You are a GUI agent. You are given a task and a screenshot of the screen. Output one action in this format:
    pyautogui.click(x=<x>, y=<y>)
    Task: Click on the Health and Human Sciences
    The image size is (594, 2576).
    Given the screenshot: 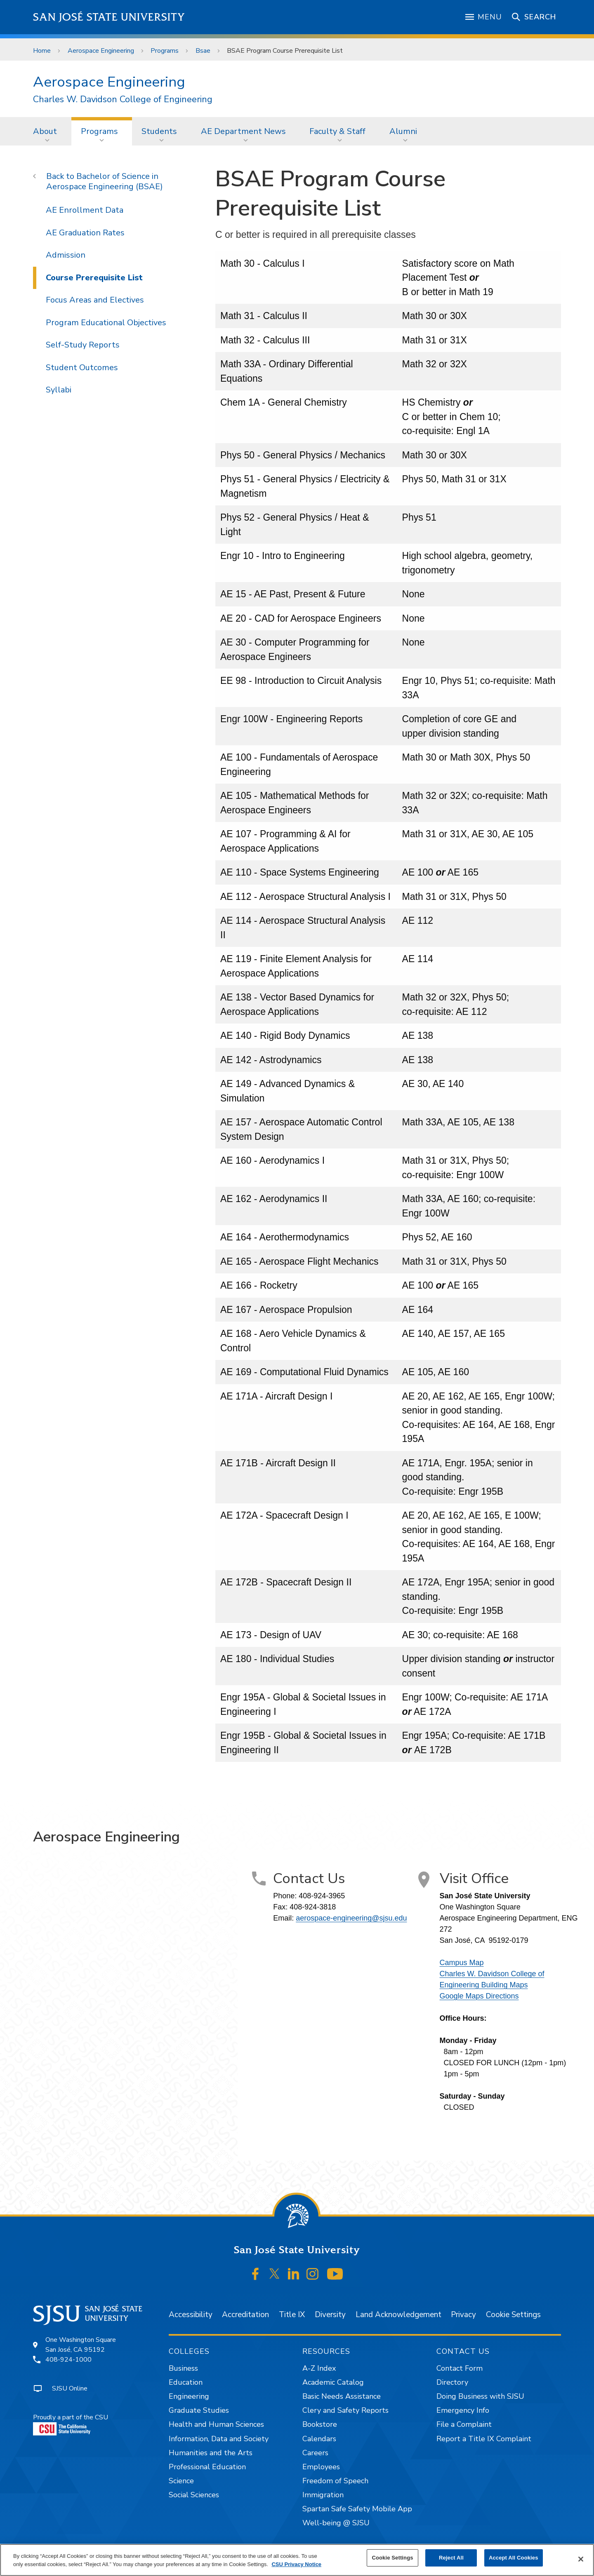 What is the action you would take?
    pyautogui.click(x=216, y=2424)
    